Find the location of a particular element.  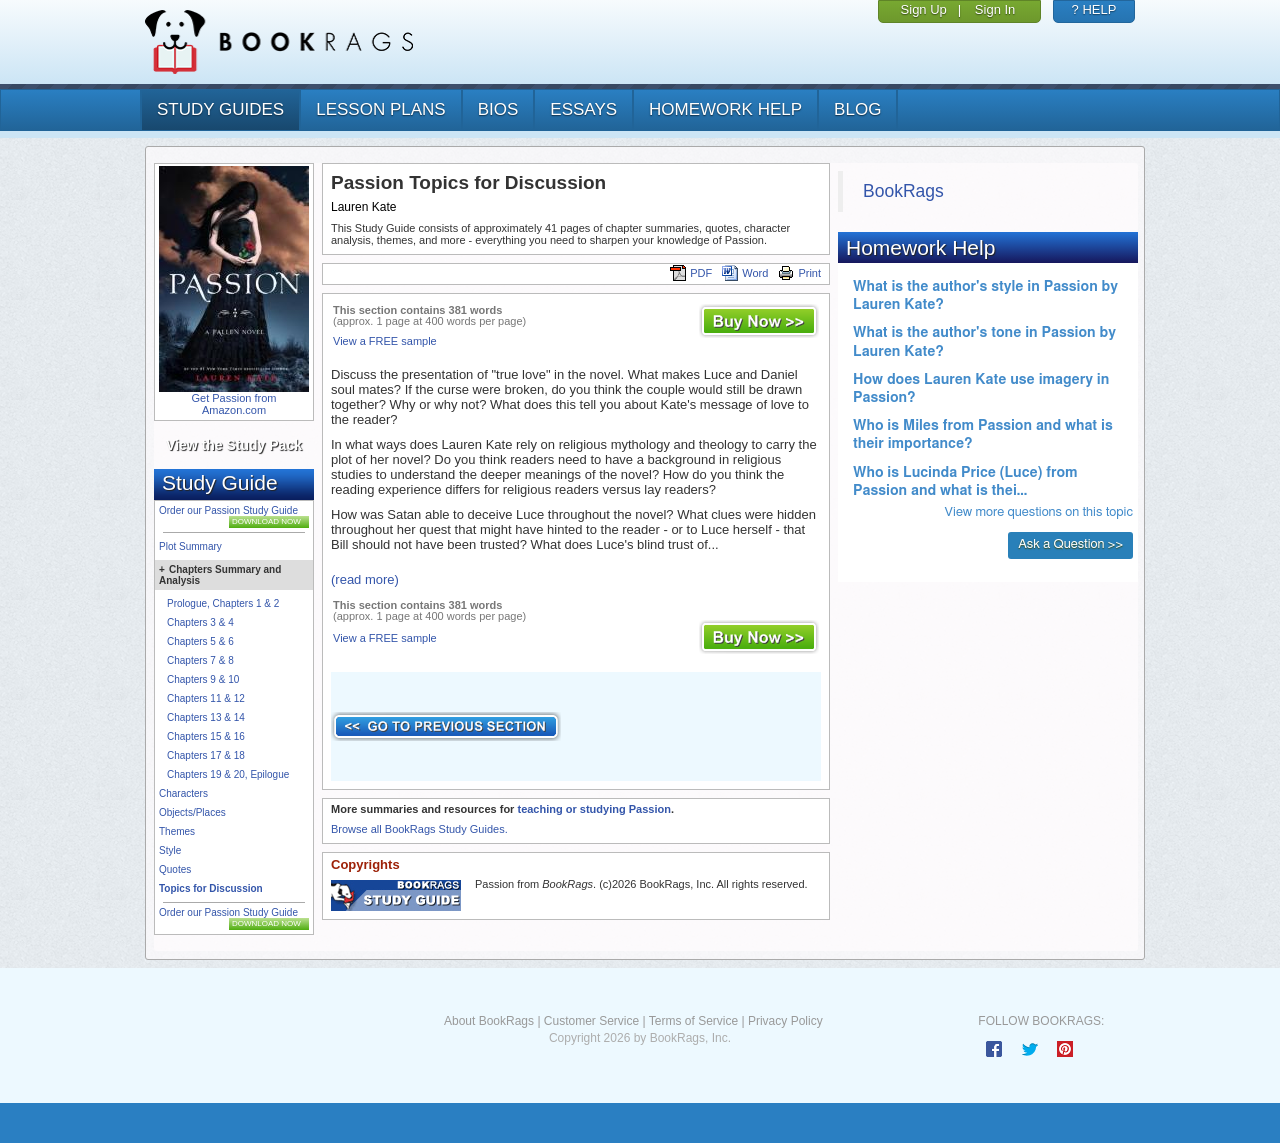

Plot Summary is located at coordinates (190, 546).